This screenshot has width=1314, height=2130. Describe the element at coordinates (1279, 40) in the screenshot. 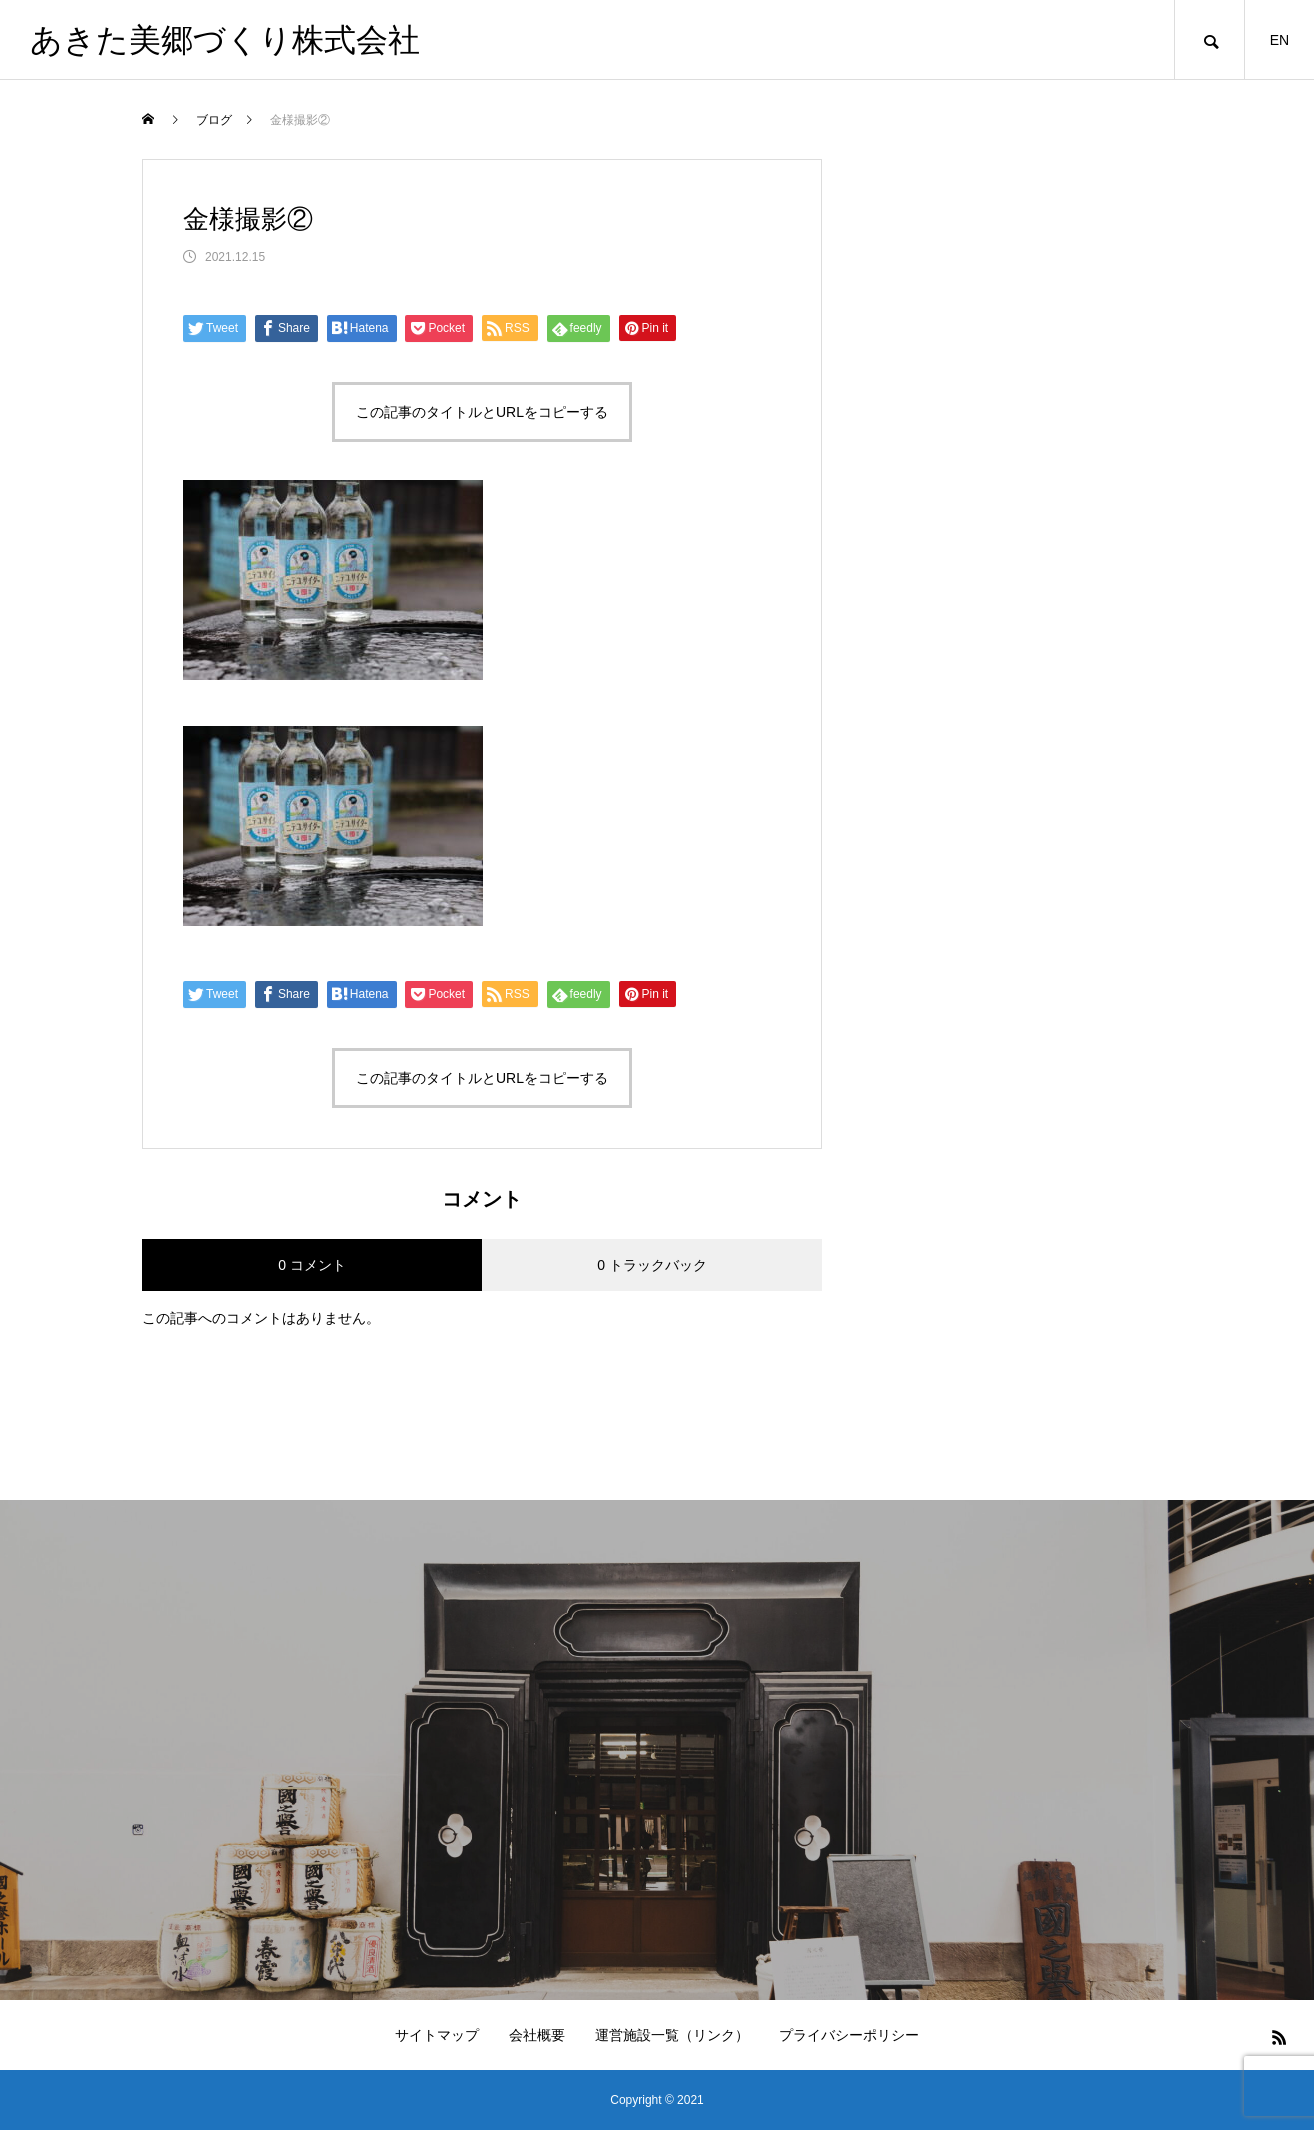

I see `EN` at that location.